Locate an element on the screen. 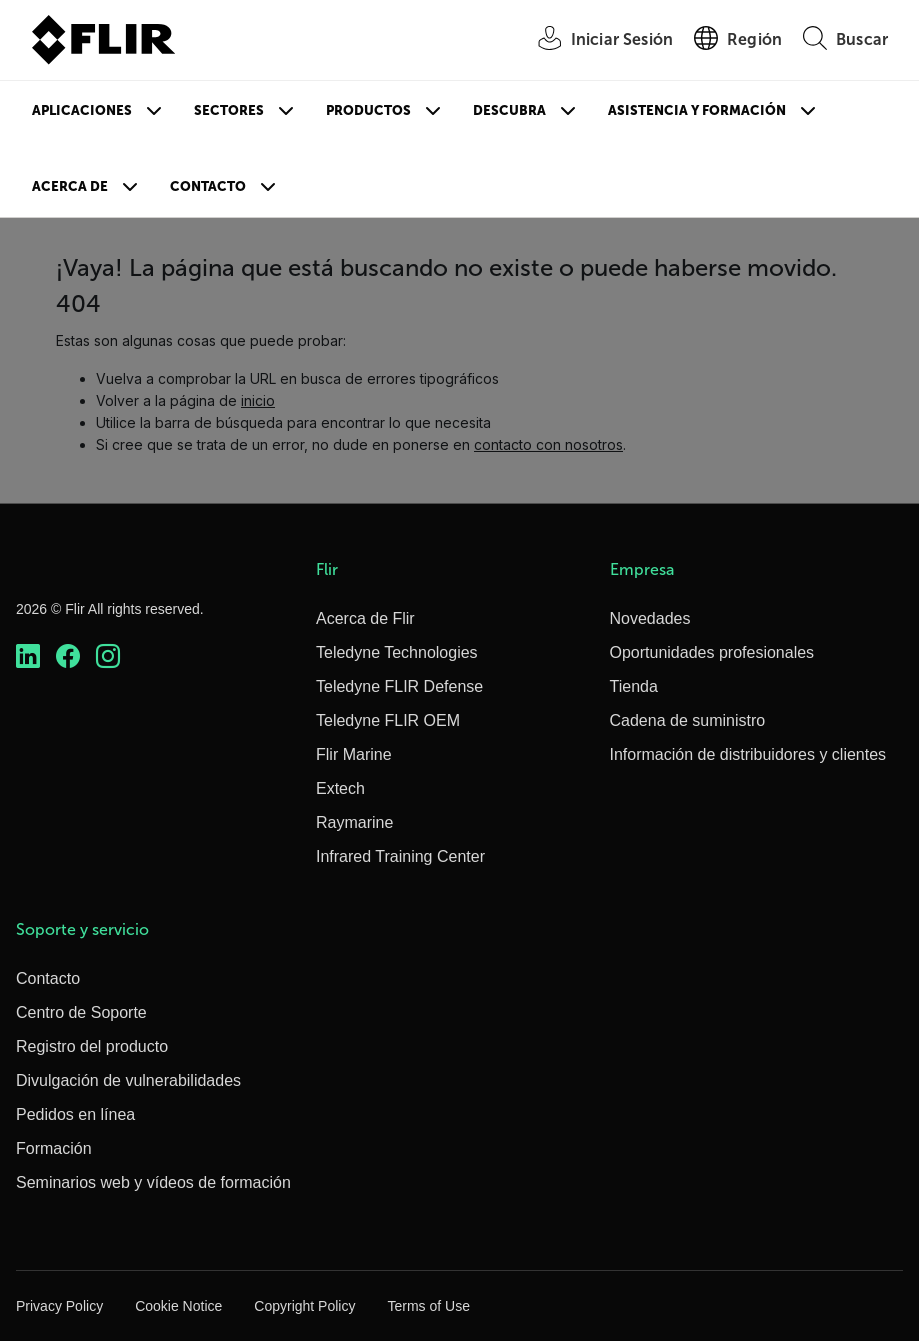 The width and height of the screenshot is (919, 1341). Acerca de is located at coordinates (70, 186).